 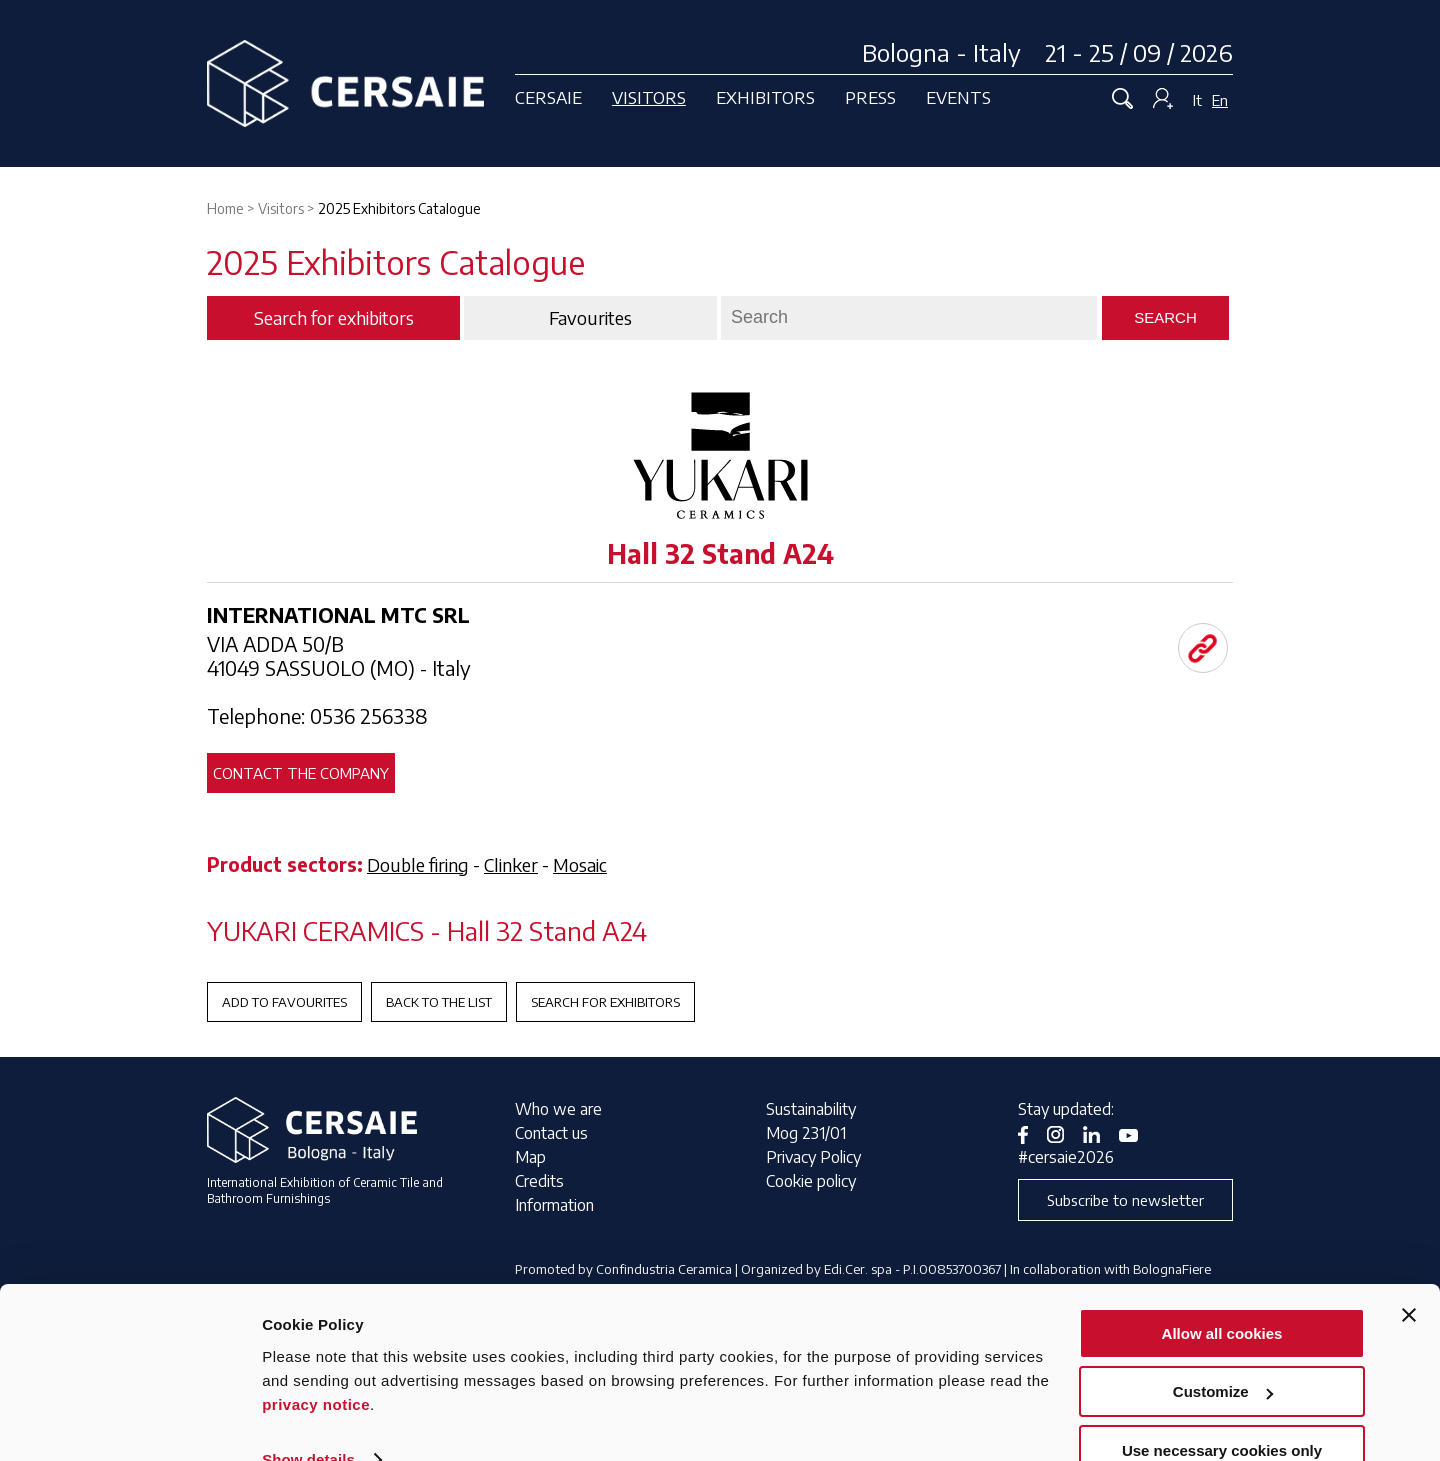 What do you see at coordinates (590, 318) in the screenshot?
I see `Favourites` at bounding box center [590, 318].